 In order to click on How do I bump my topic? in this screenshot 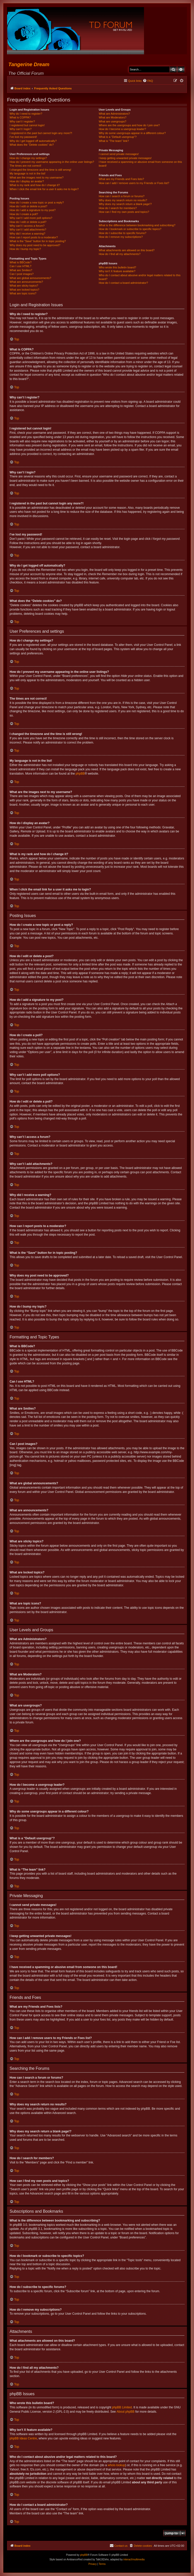, I will do `click(25, 248)`.